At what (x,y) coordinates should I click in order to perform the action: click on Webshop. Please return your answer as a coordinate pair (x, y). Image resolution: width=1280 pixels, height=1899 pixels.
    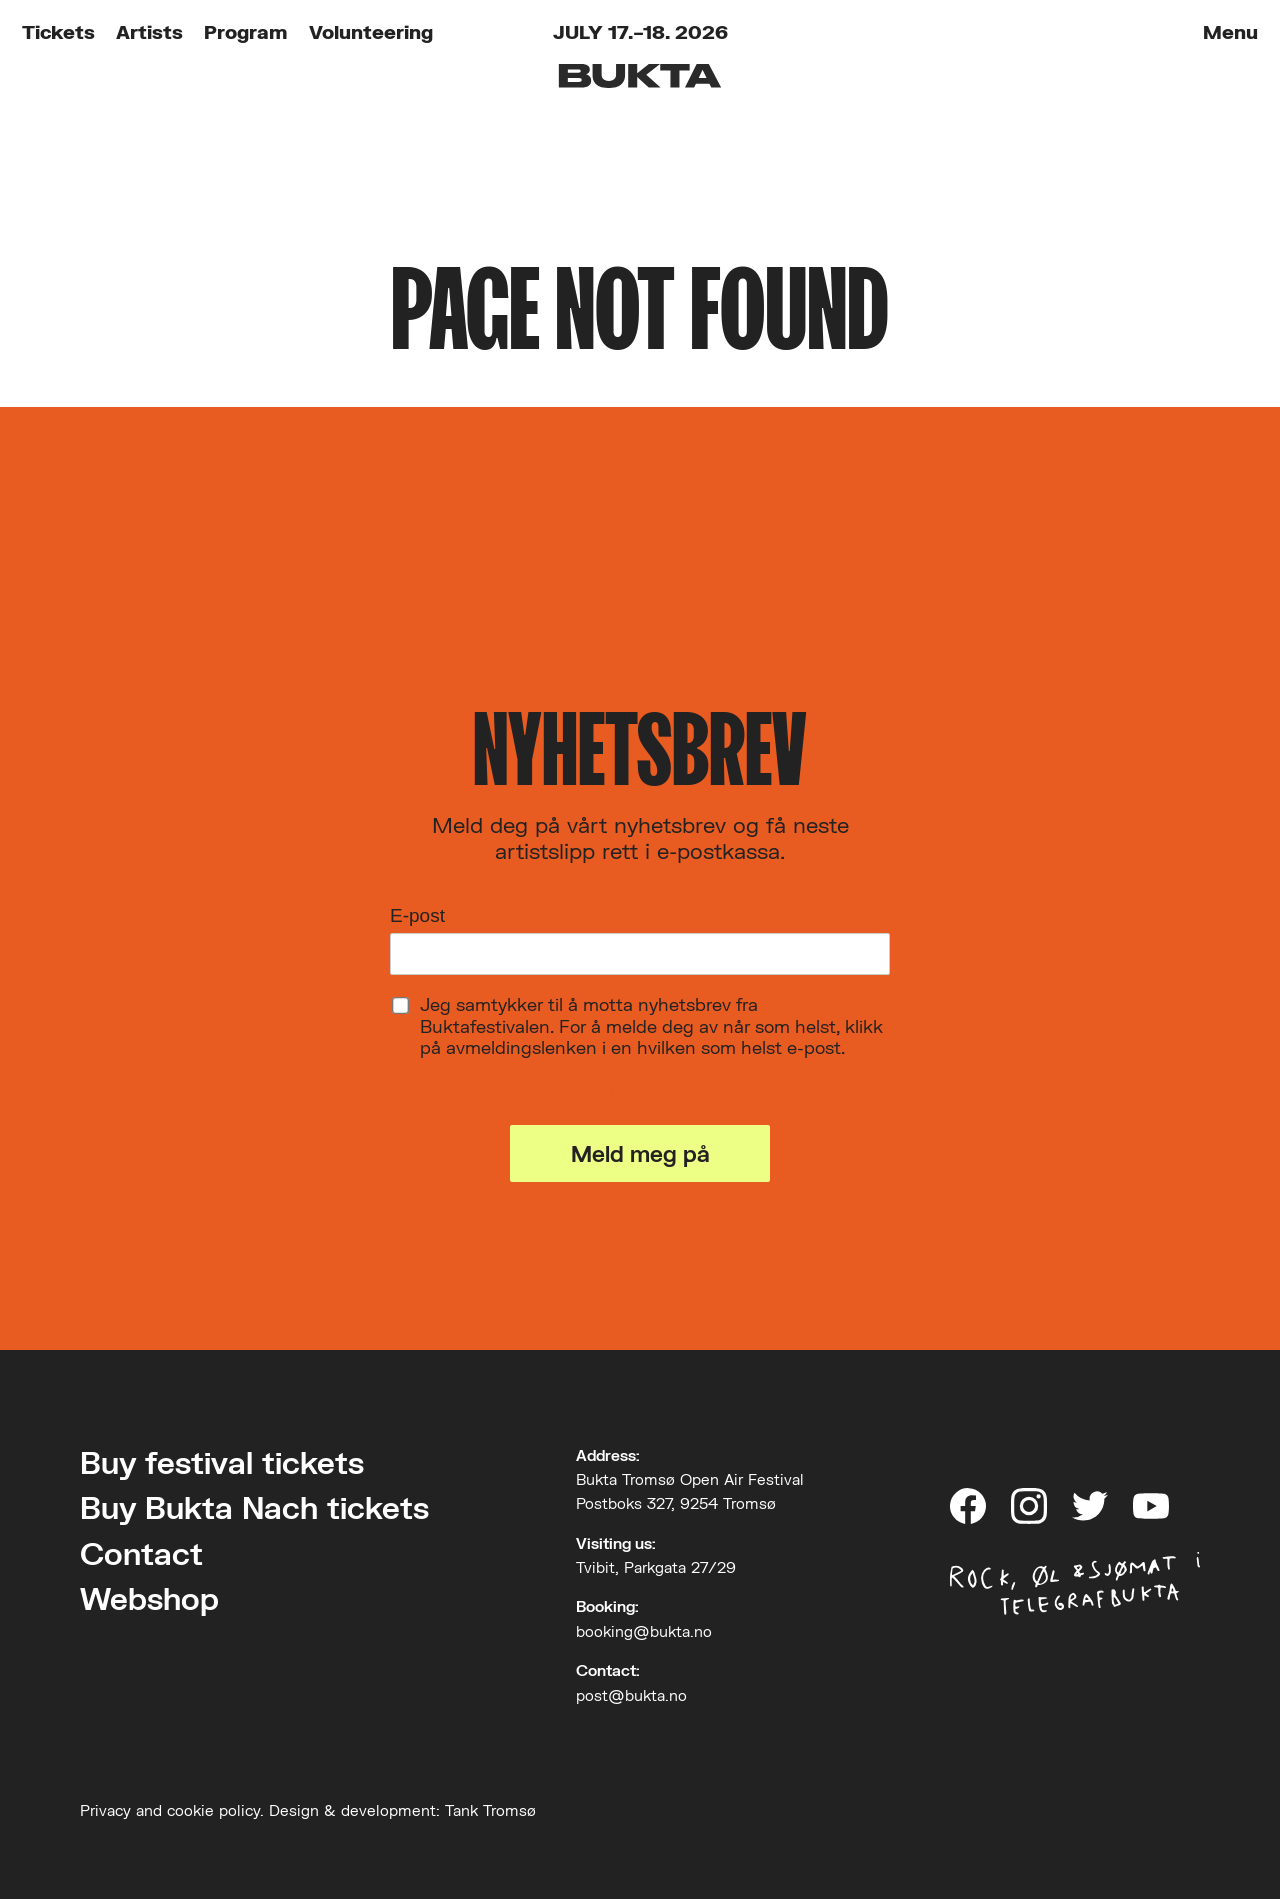
    Looking at the image, I should click on (149, 1598).